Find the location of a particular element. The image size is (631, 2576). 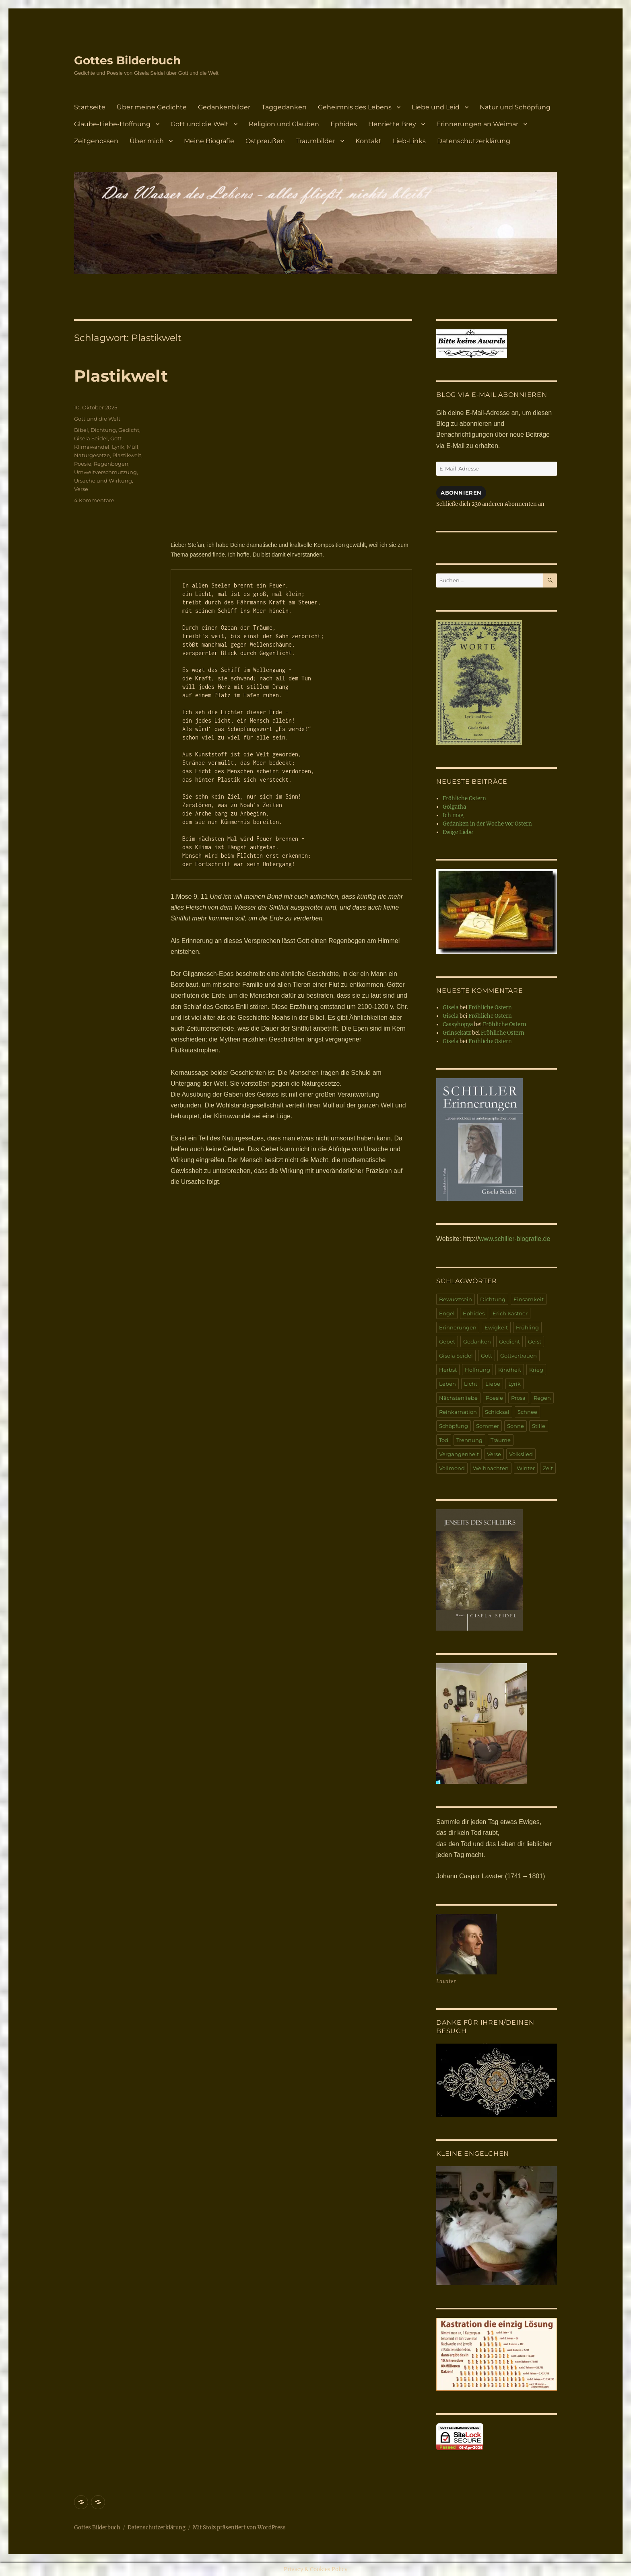

Regen is located at coordinates (542, 1398).